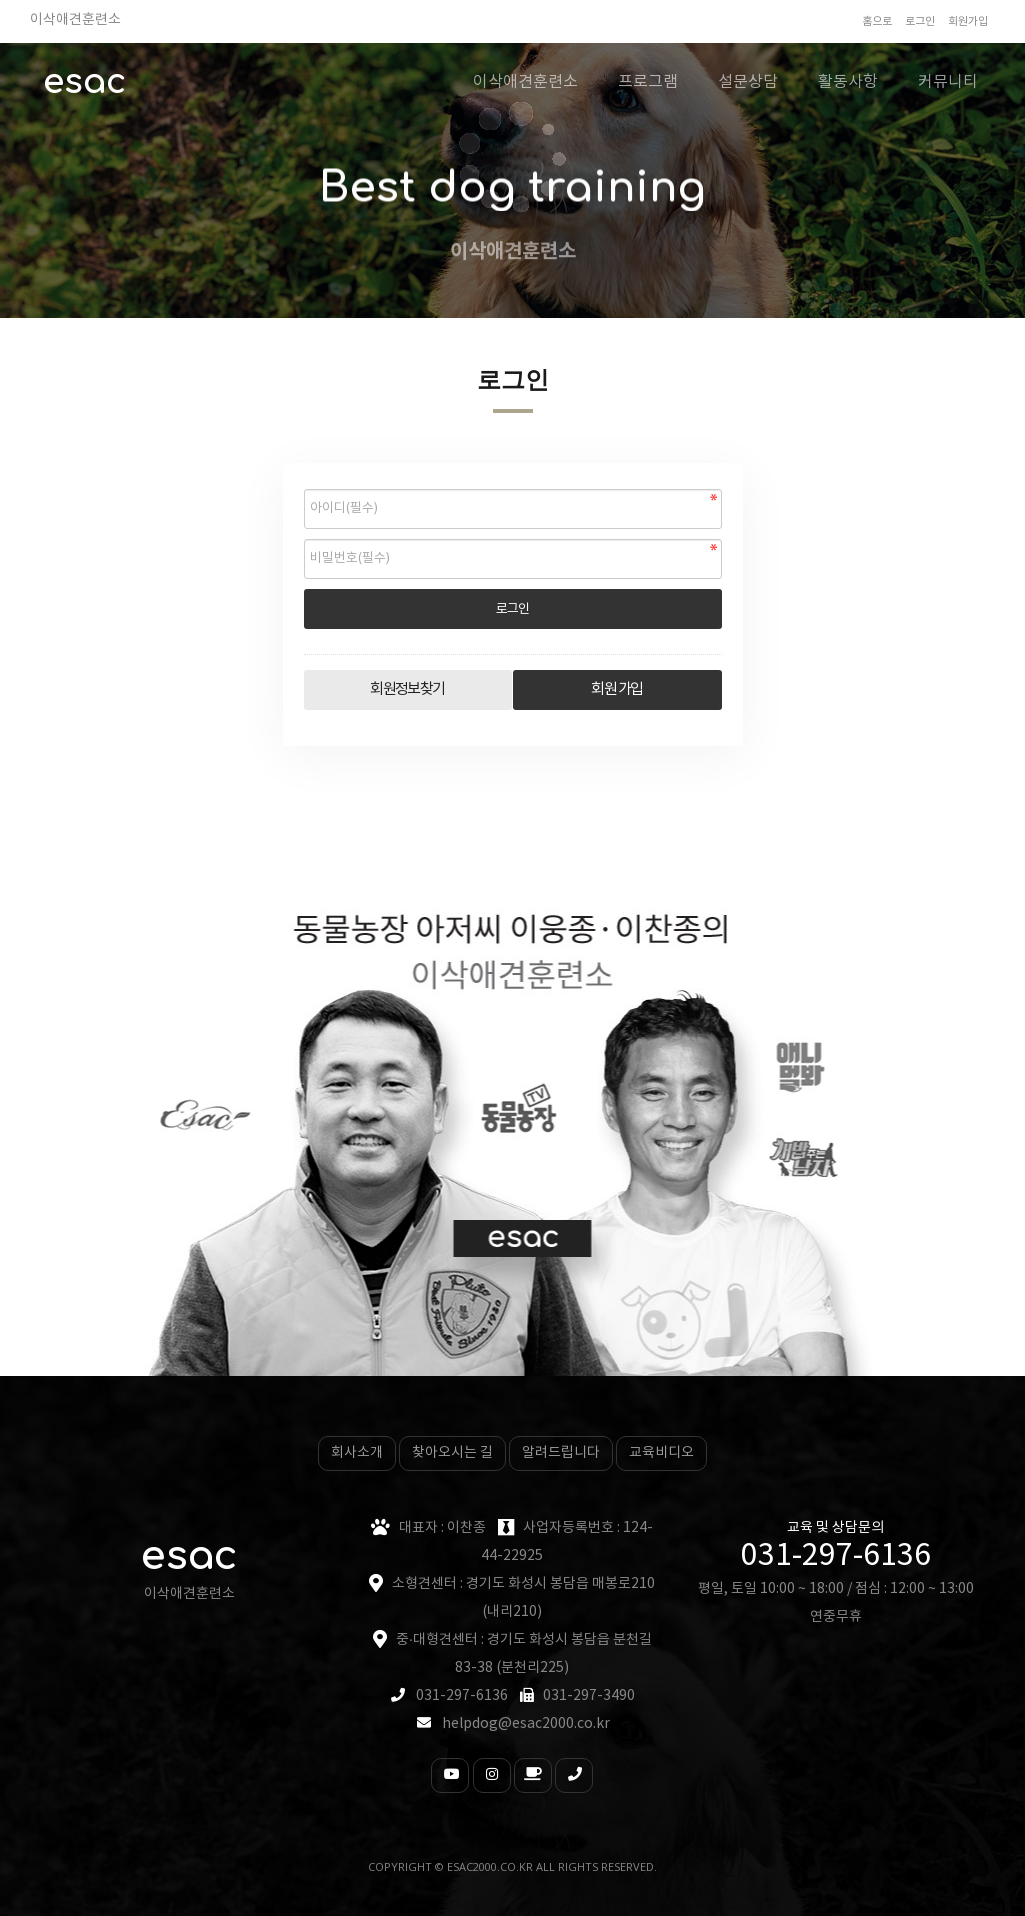  I want to click on 회원가입, so click(968, 21).